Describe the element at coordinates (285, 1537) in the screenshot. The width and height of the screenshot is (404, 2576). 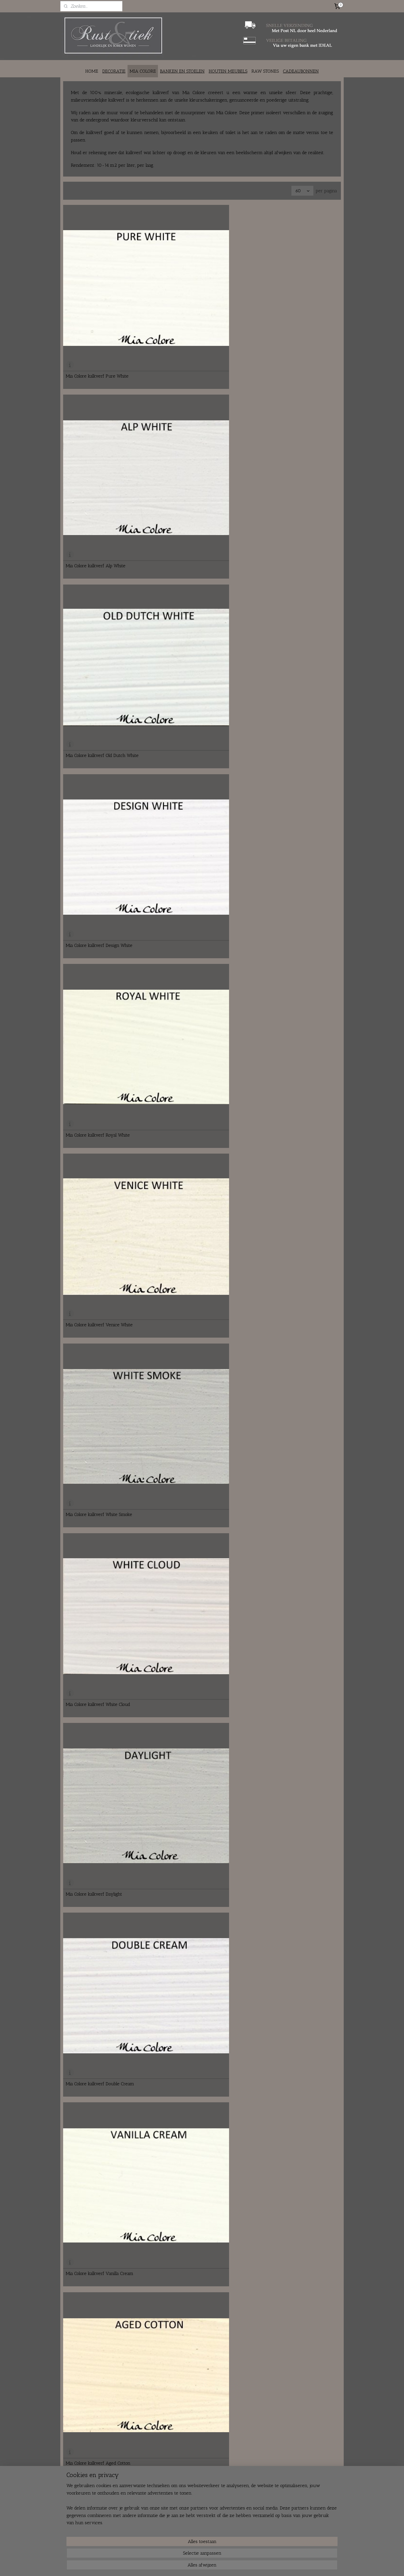
I see `Mia Colore kalkverf Greystone` at that location.